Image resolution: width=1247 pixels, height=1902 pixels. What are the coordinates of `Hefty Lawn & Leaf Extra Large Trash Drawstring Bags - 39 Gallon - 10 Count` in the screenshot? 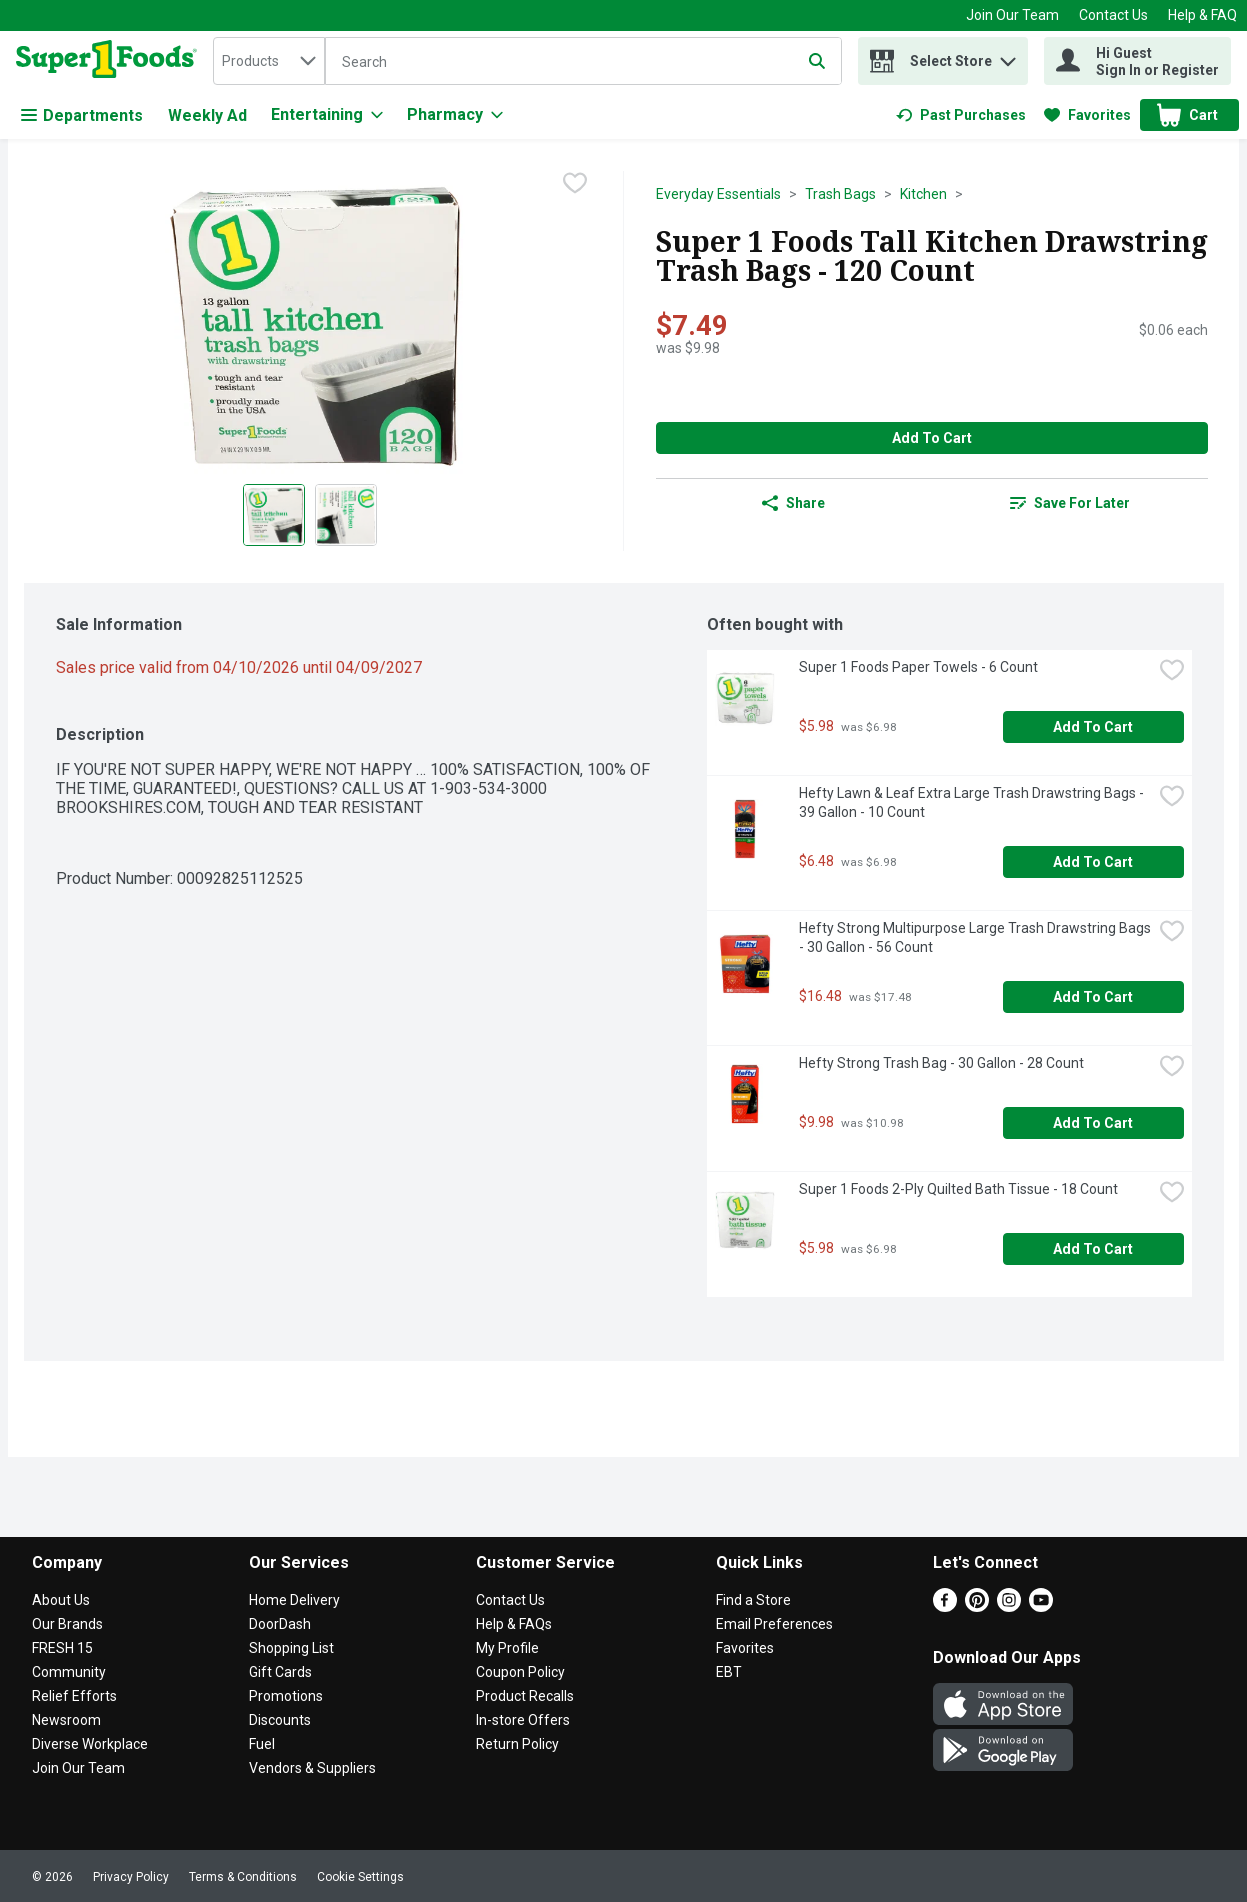 It's located at (973, 802).